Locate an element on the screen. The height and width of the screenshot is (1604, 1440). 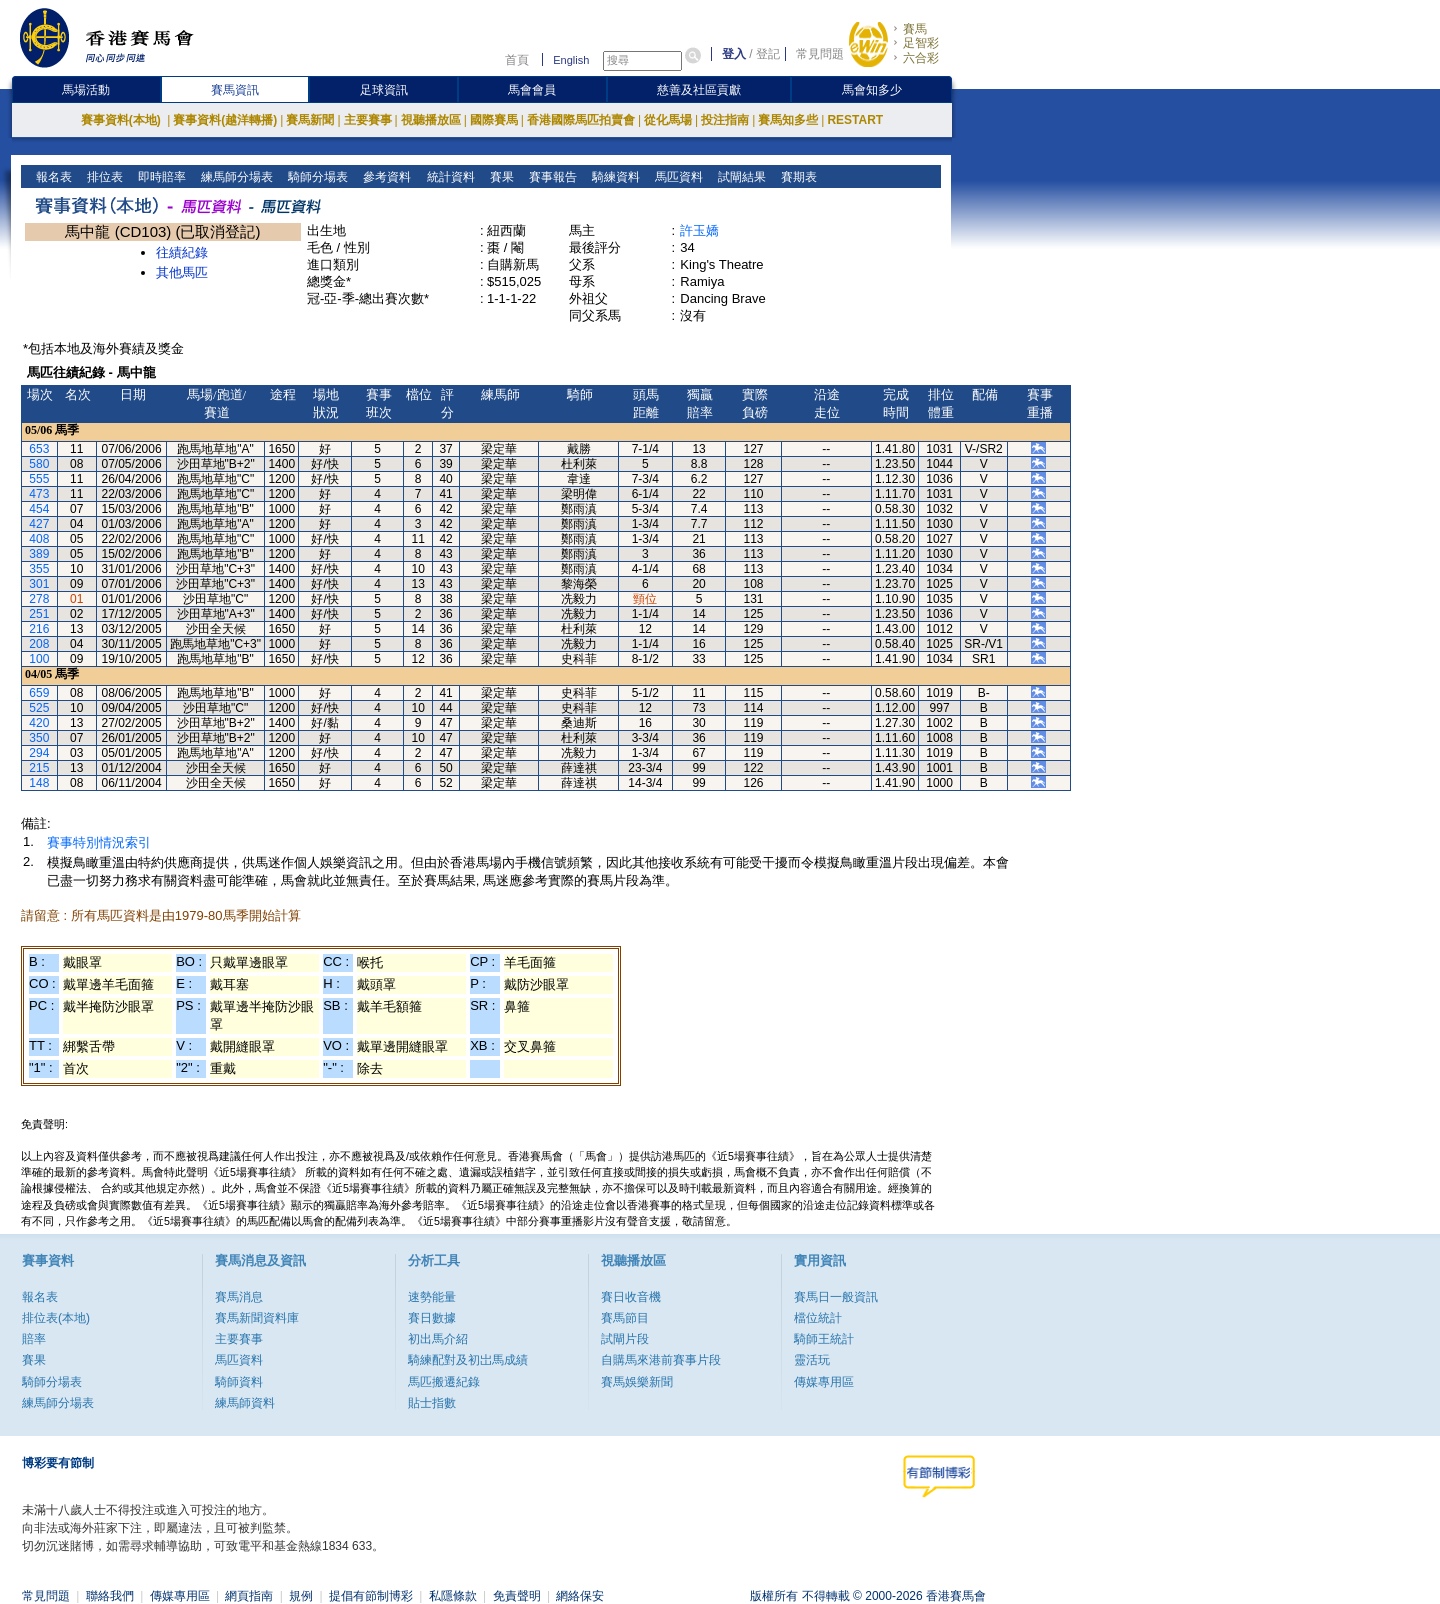
251 is located at coordinates (39, 614).